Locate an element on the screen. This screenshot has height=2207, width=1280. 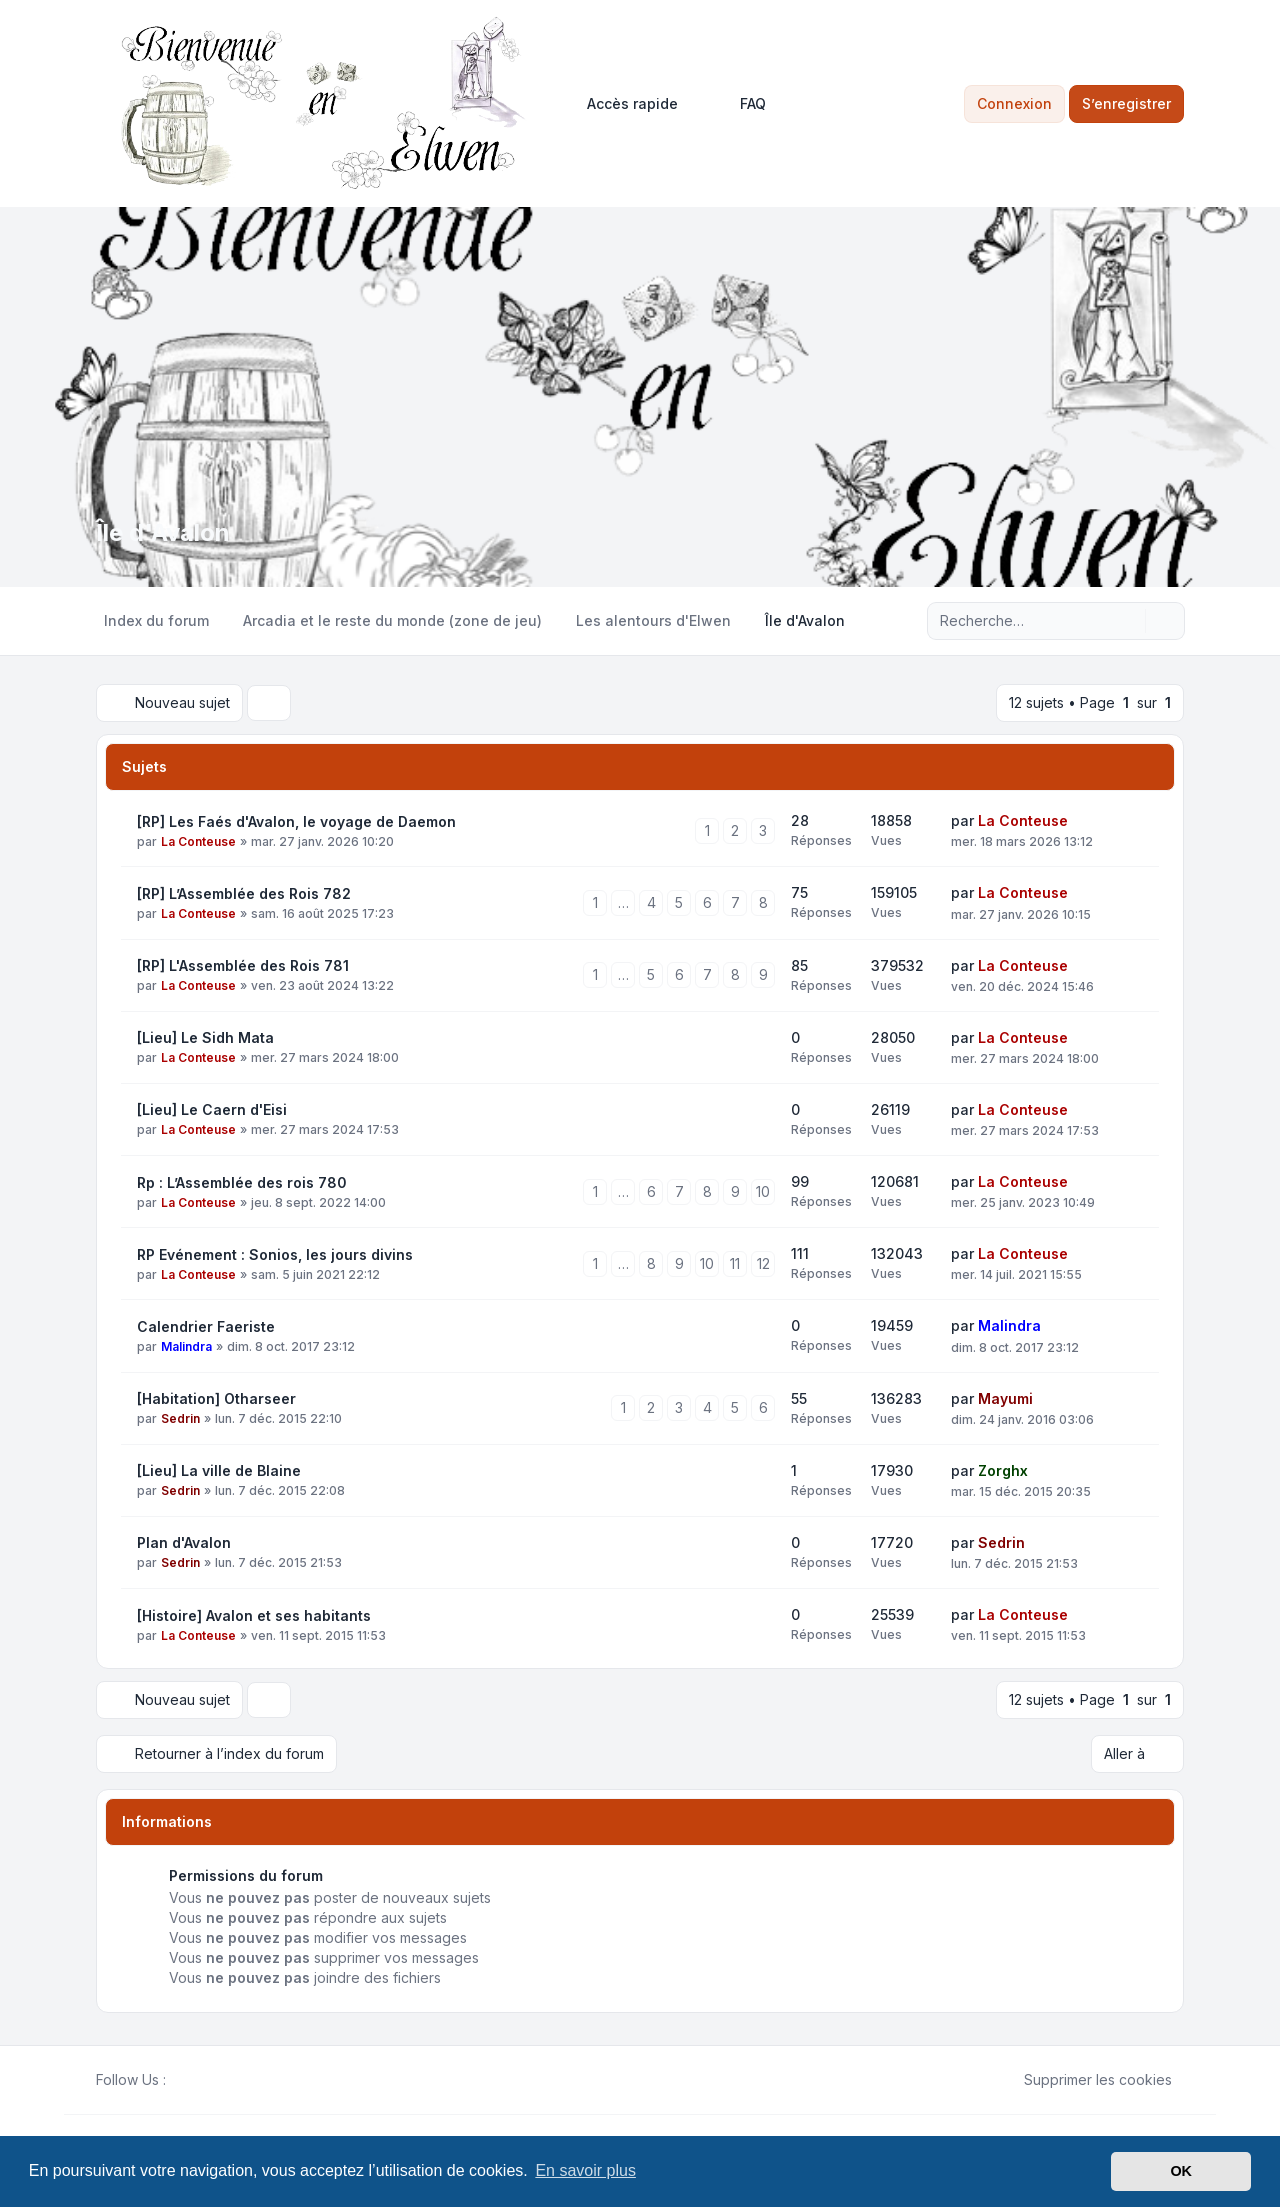
[Lieu] Le Caern d'Eisi is located at coordinates (212, 1109).